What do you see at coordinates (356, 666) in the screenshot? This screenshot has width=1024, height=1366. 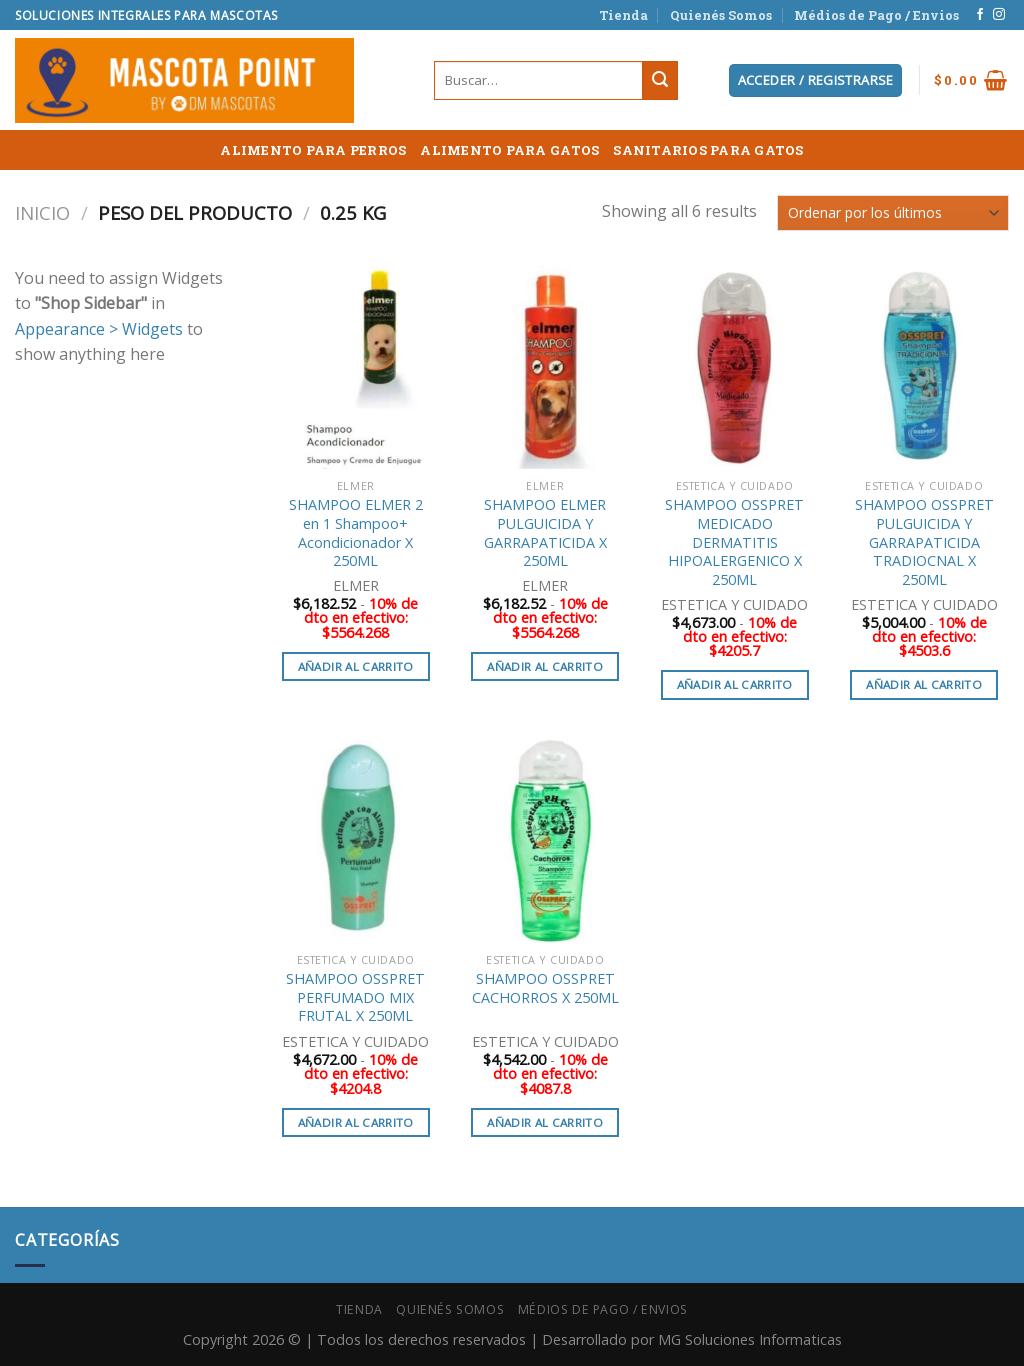 I see `Añadir al carrito [button]` at bounding box center [356, 666].